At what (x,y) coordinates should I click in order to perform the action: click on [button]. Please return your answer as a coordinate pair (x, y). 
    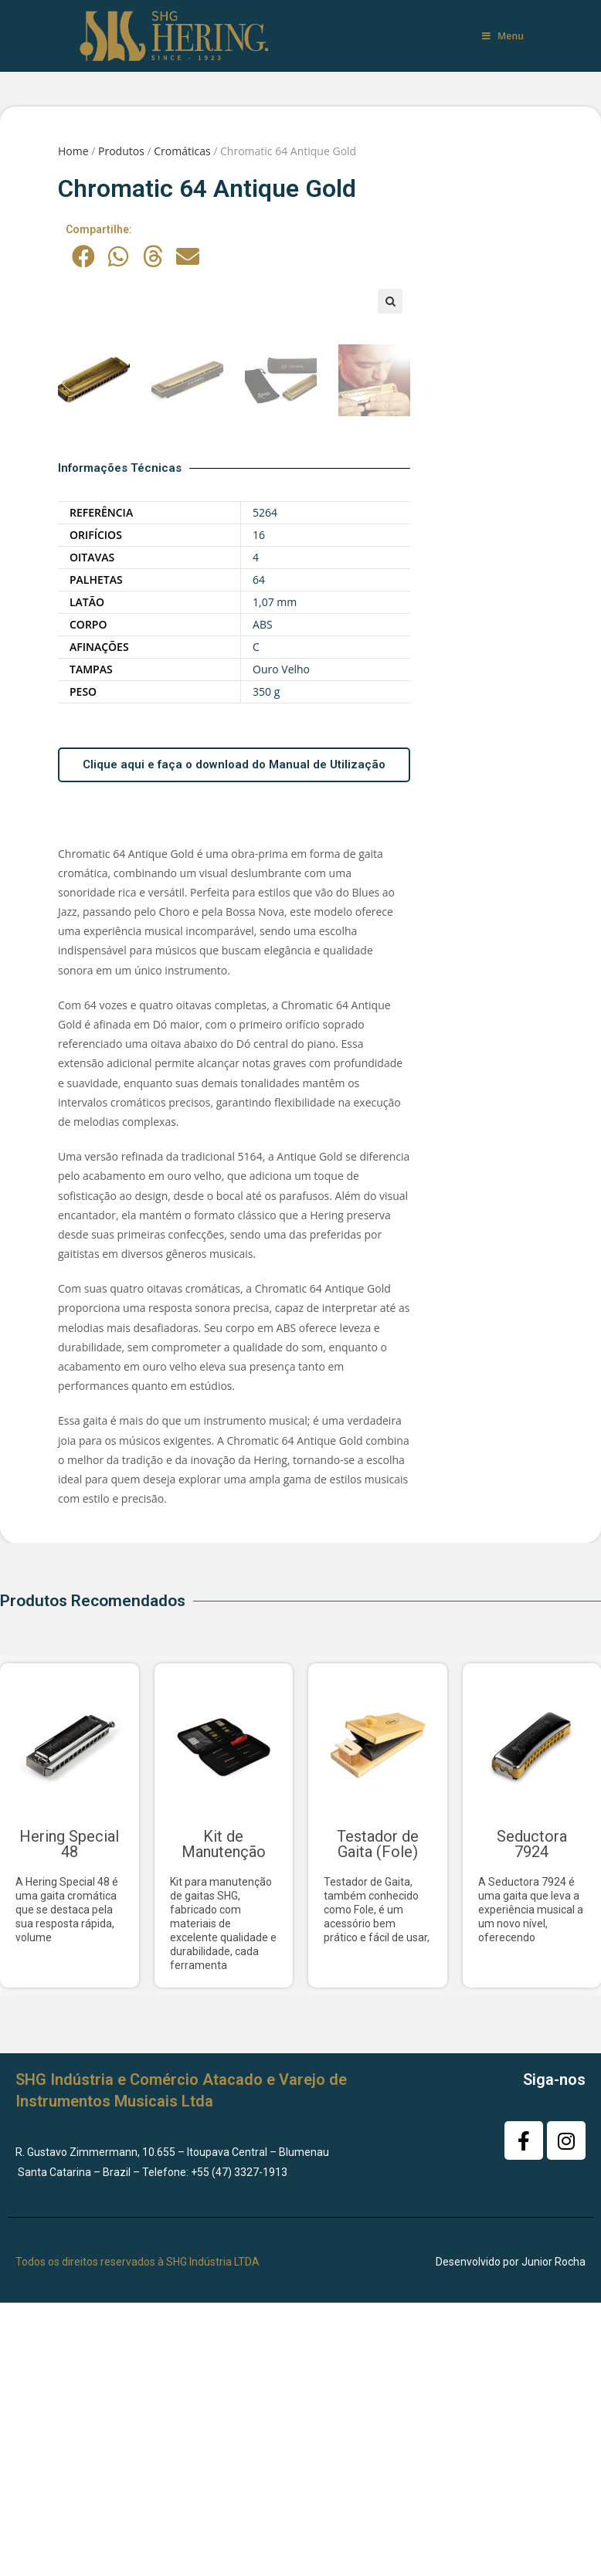
    Looking at the image, I should click on (83, 256).